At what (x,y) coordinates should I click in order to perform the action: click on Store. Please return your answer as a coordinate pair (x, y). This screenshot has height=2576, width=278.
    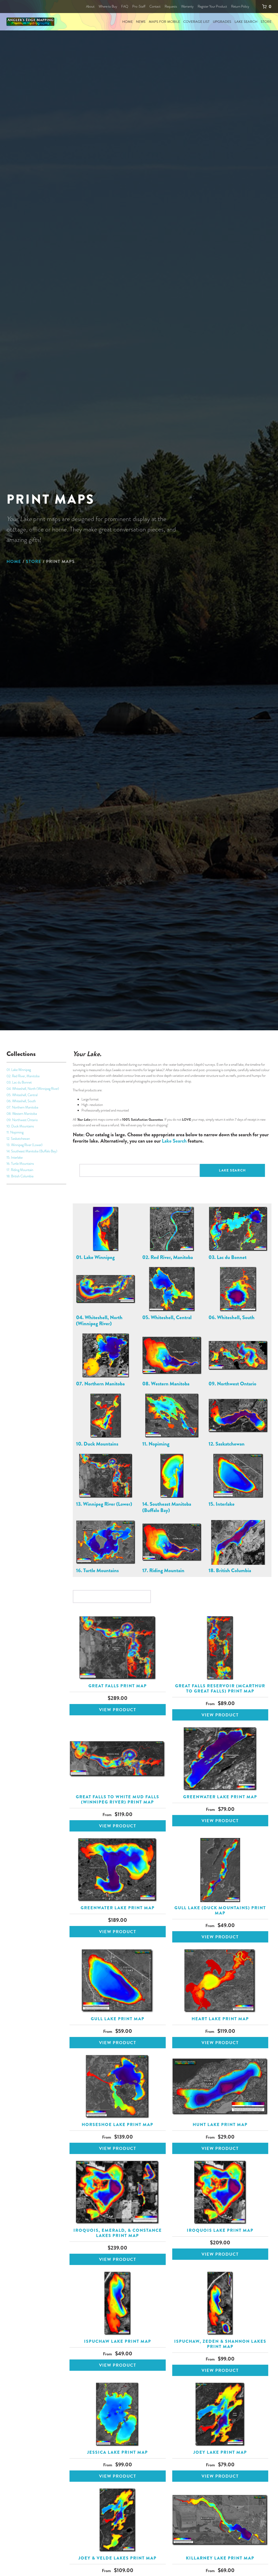
    Looking at the image, I should click on (33, 561).